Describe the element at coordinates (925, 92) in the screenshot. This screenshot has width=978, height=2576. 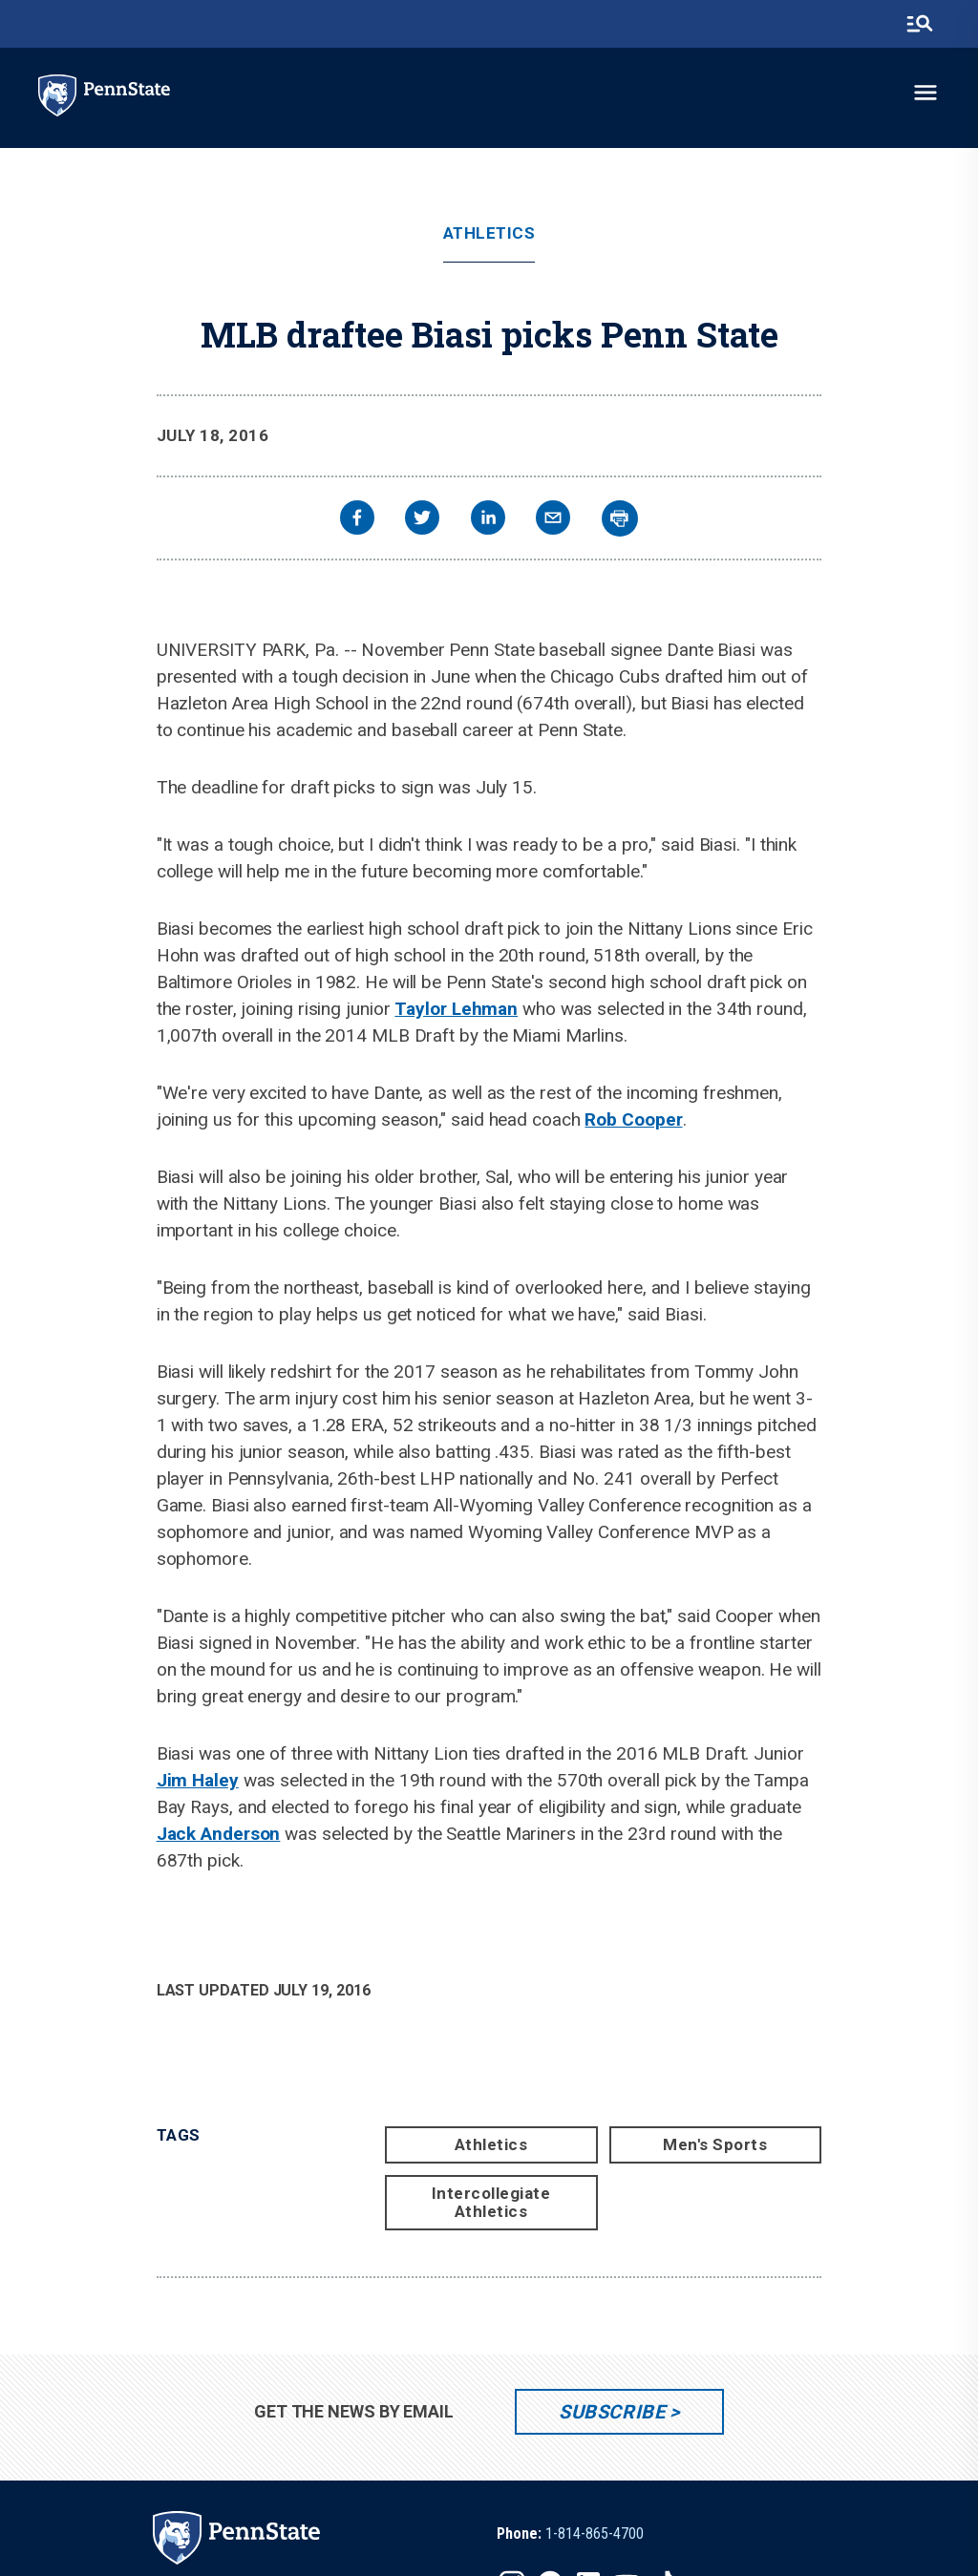
I see `[toggle-menu]` at that location.